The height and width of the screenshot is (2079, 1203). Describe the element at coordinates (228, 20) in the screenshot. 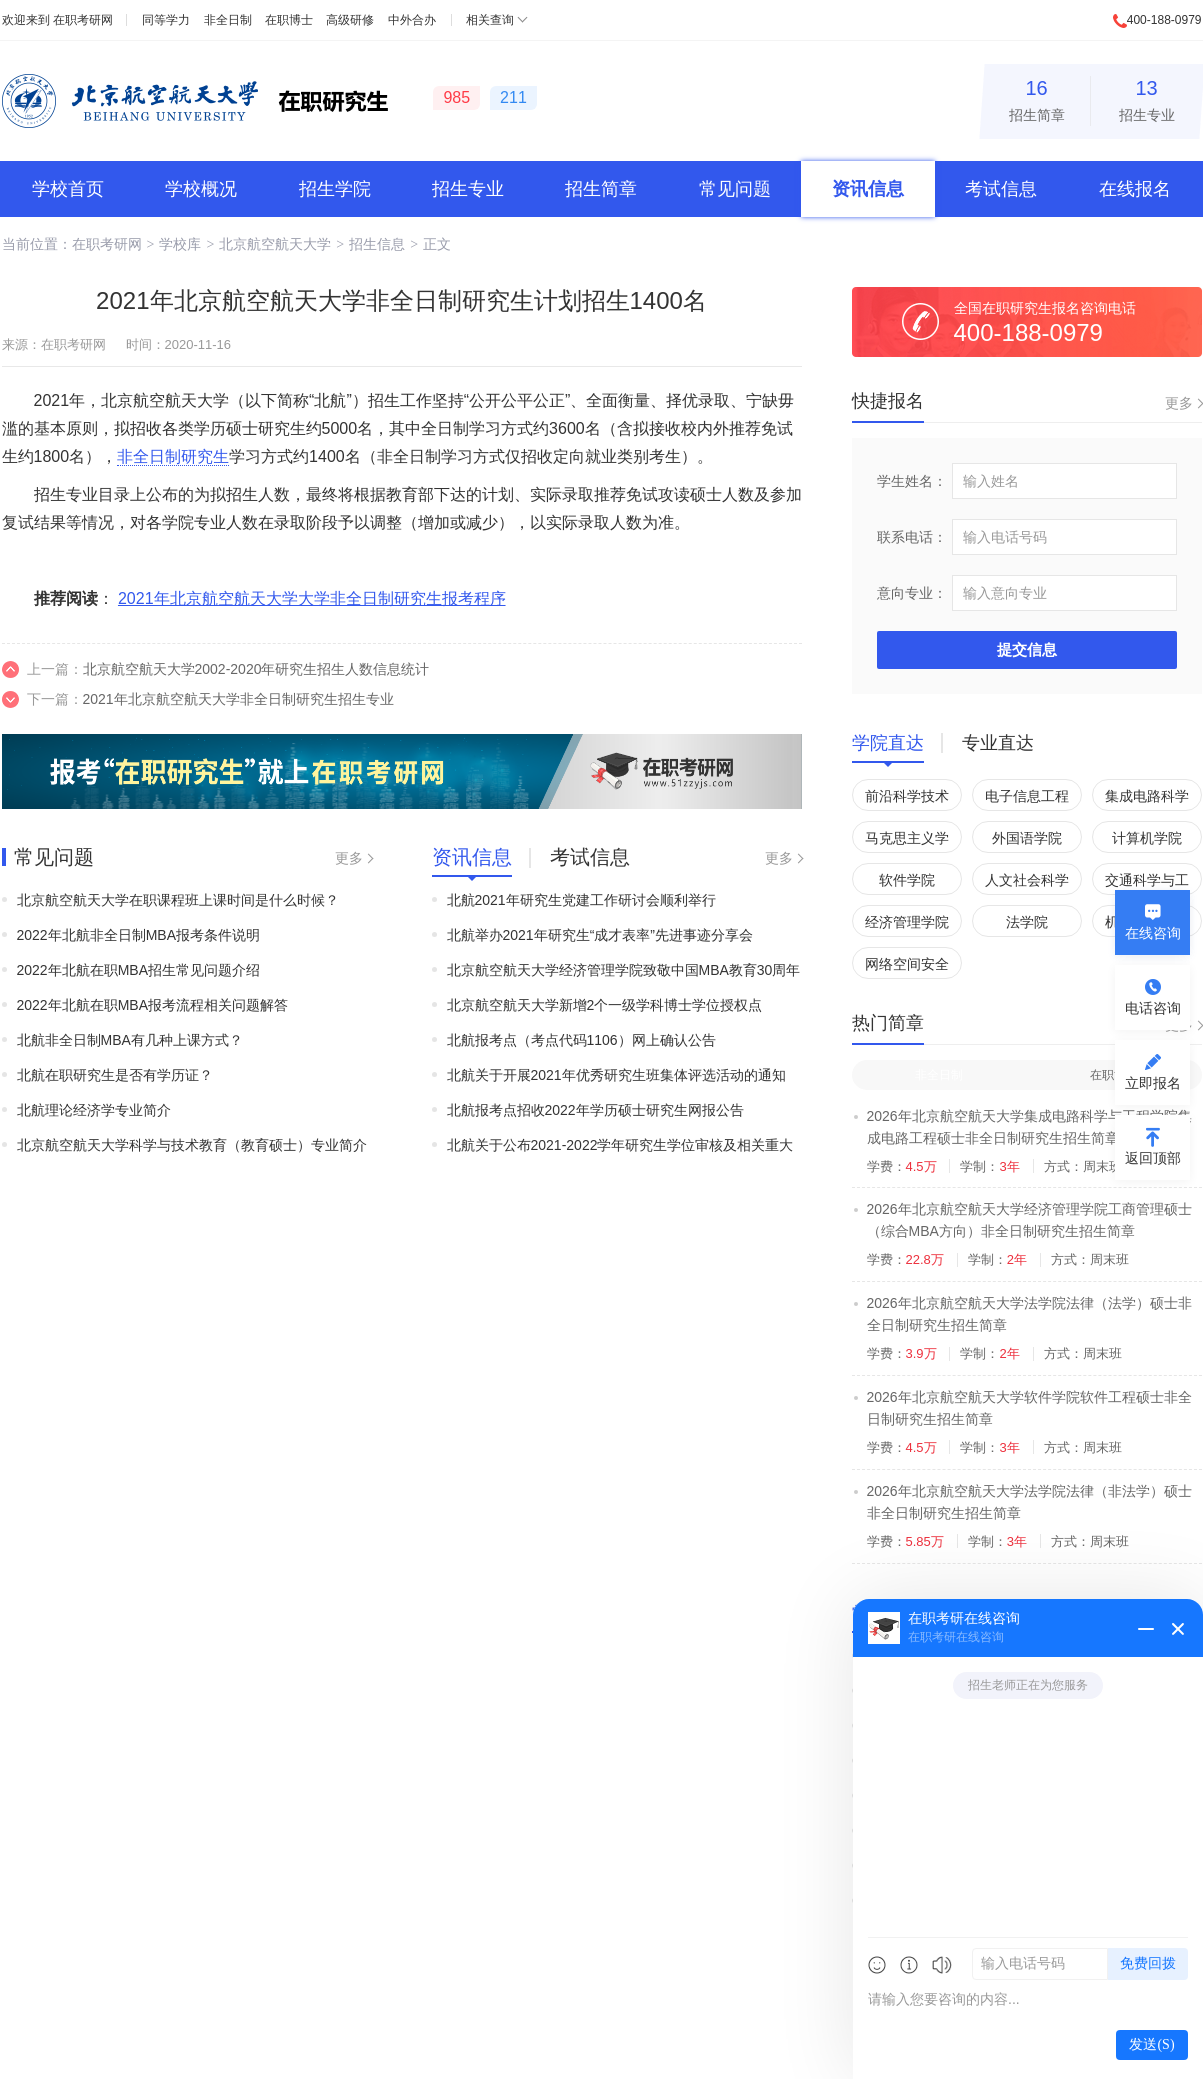

I see `非全日制` at that location.